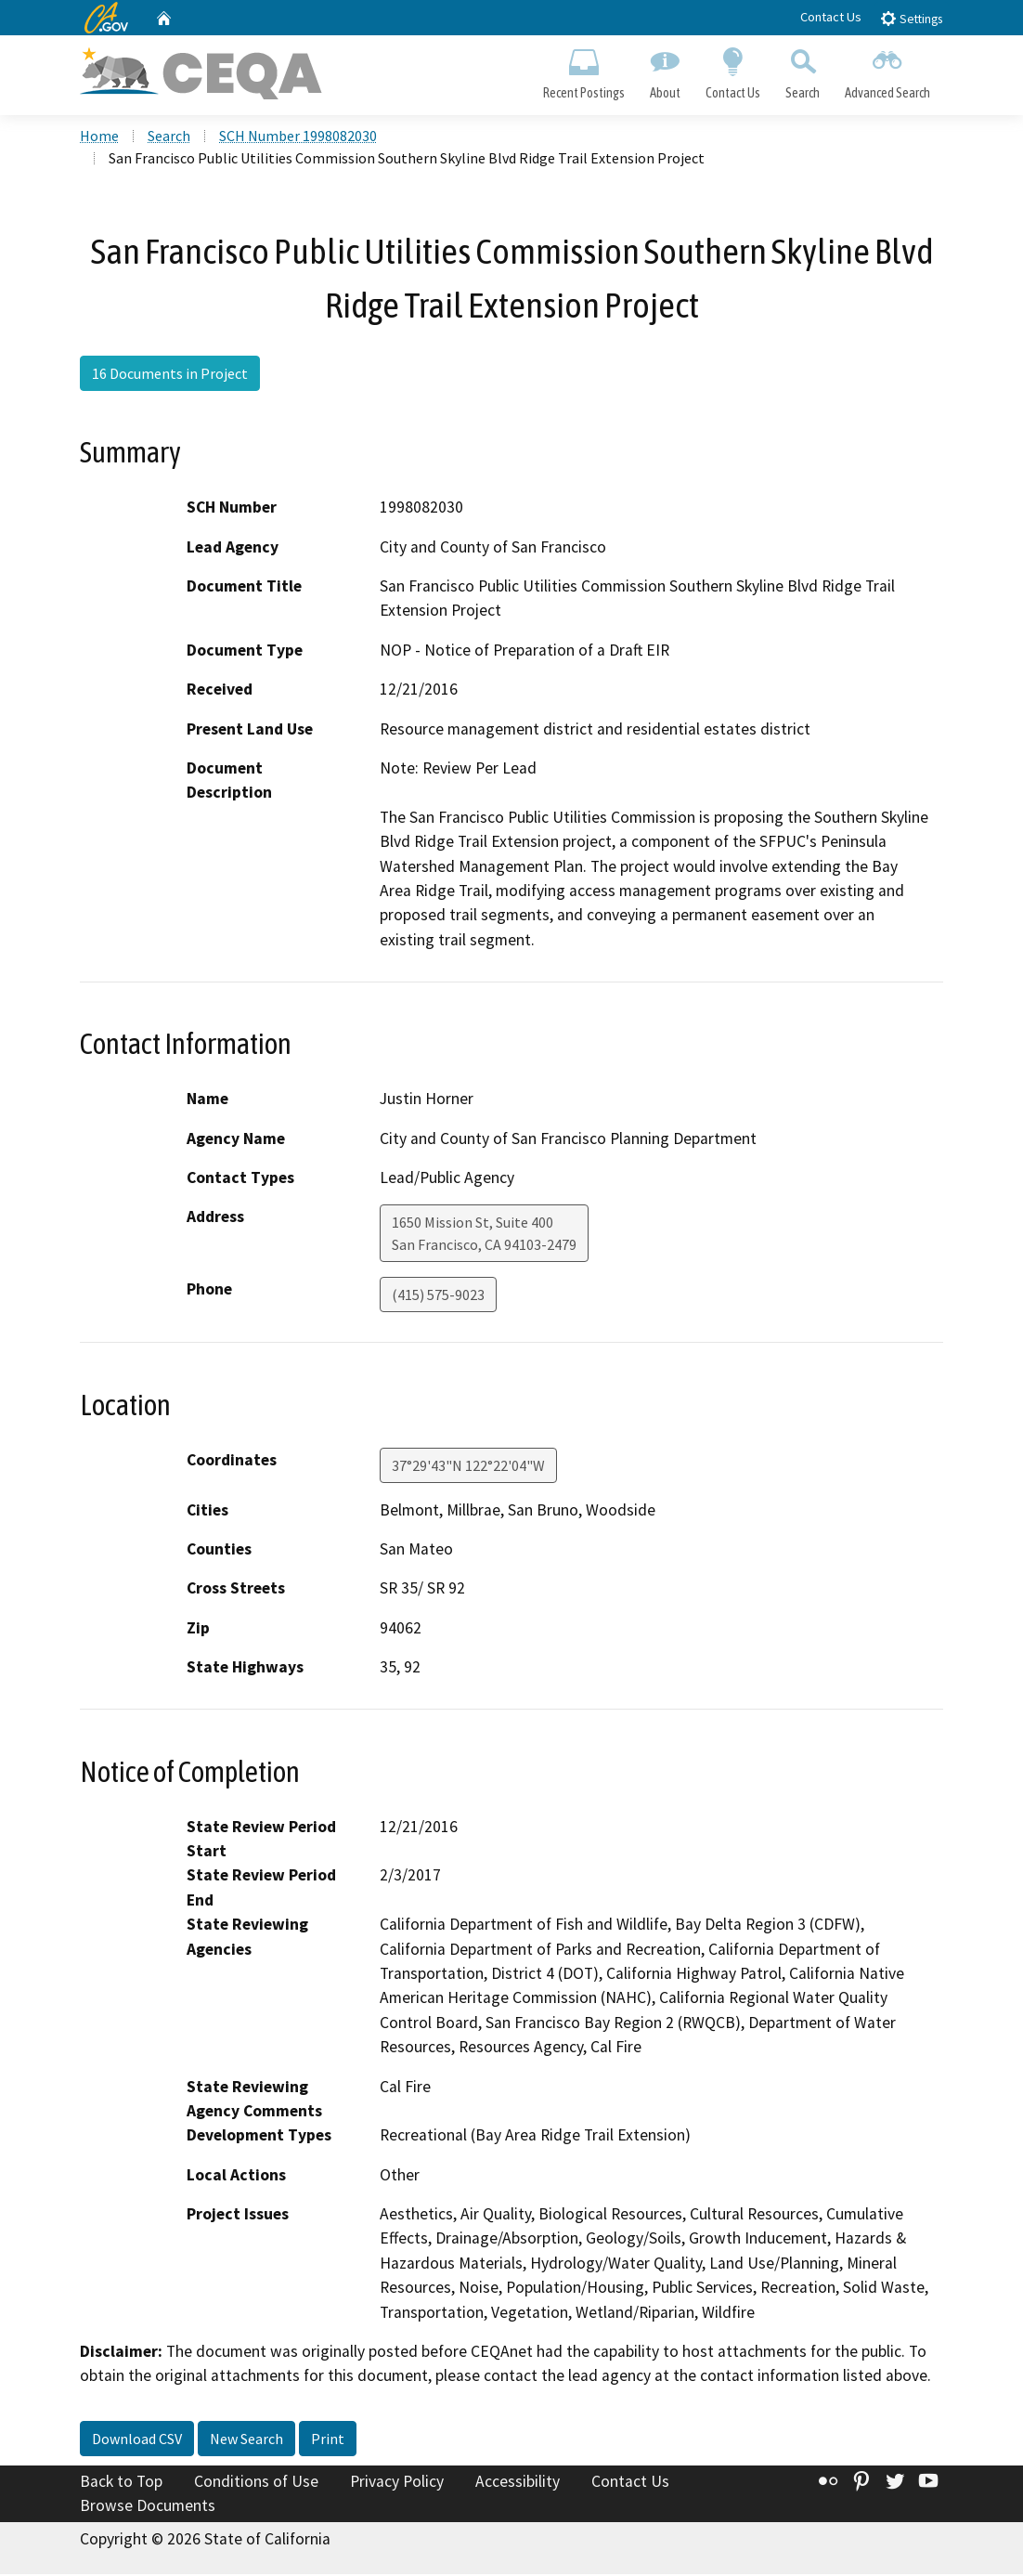 This screenshot has width=1023, height=2576. What do you see at coordinates (888, 70) in the screenshot?
I see `Advanced Search` at bounding box center [888, 70].